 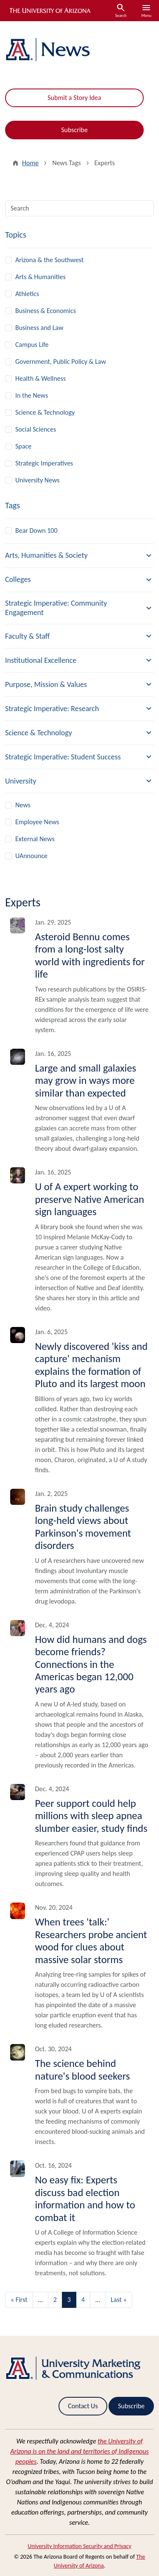 What do you see at coordinates (23, 446) in the screenshot?
I see `Space` at bounding box center [23, 446].